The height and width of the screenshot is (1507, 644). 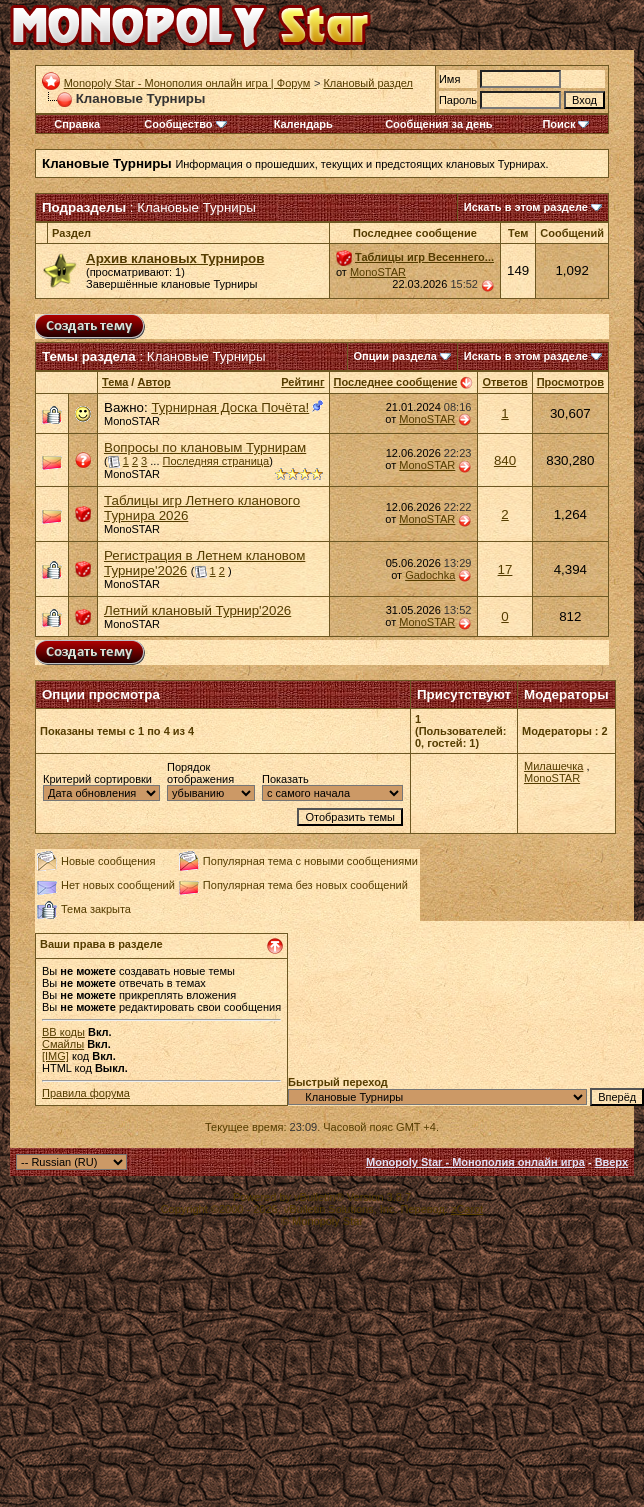 I want to click on Клановый раздел, so click(x=368, y=83).